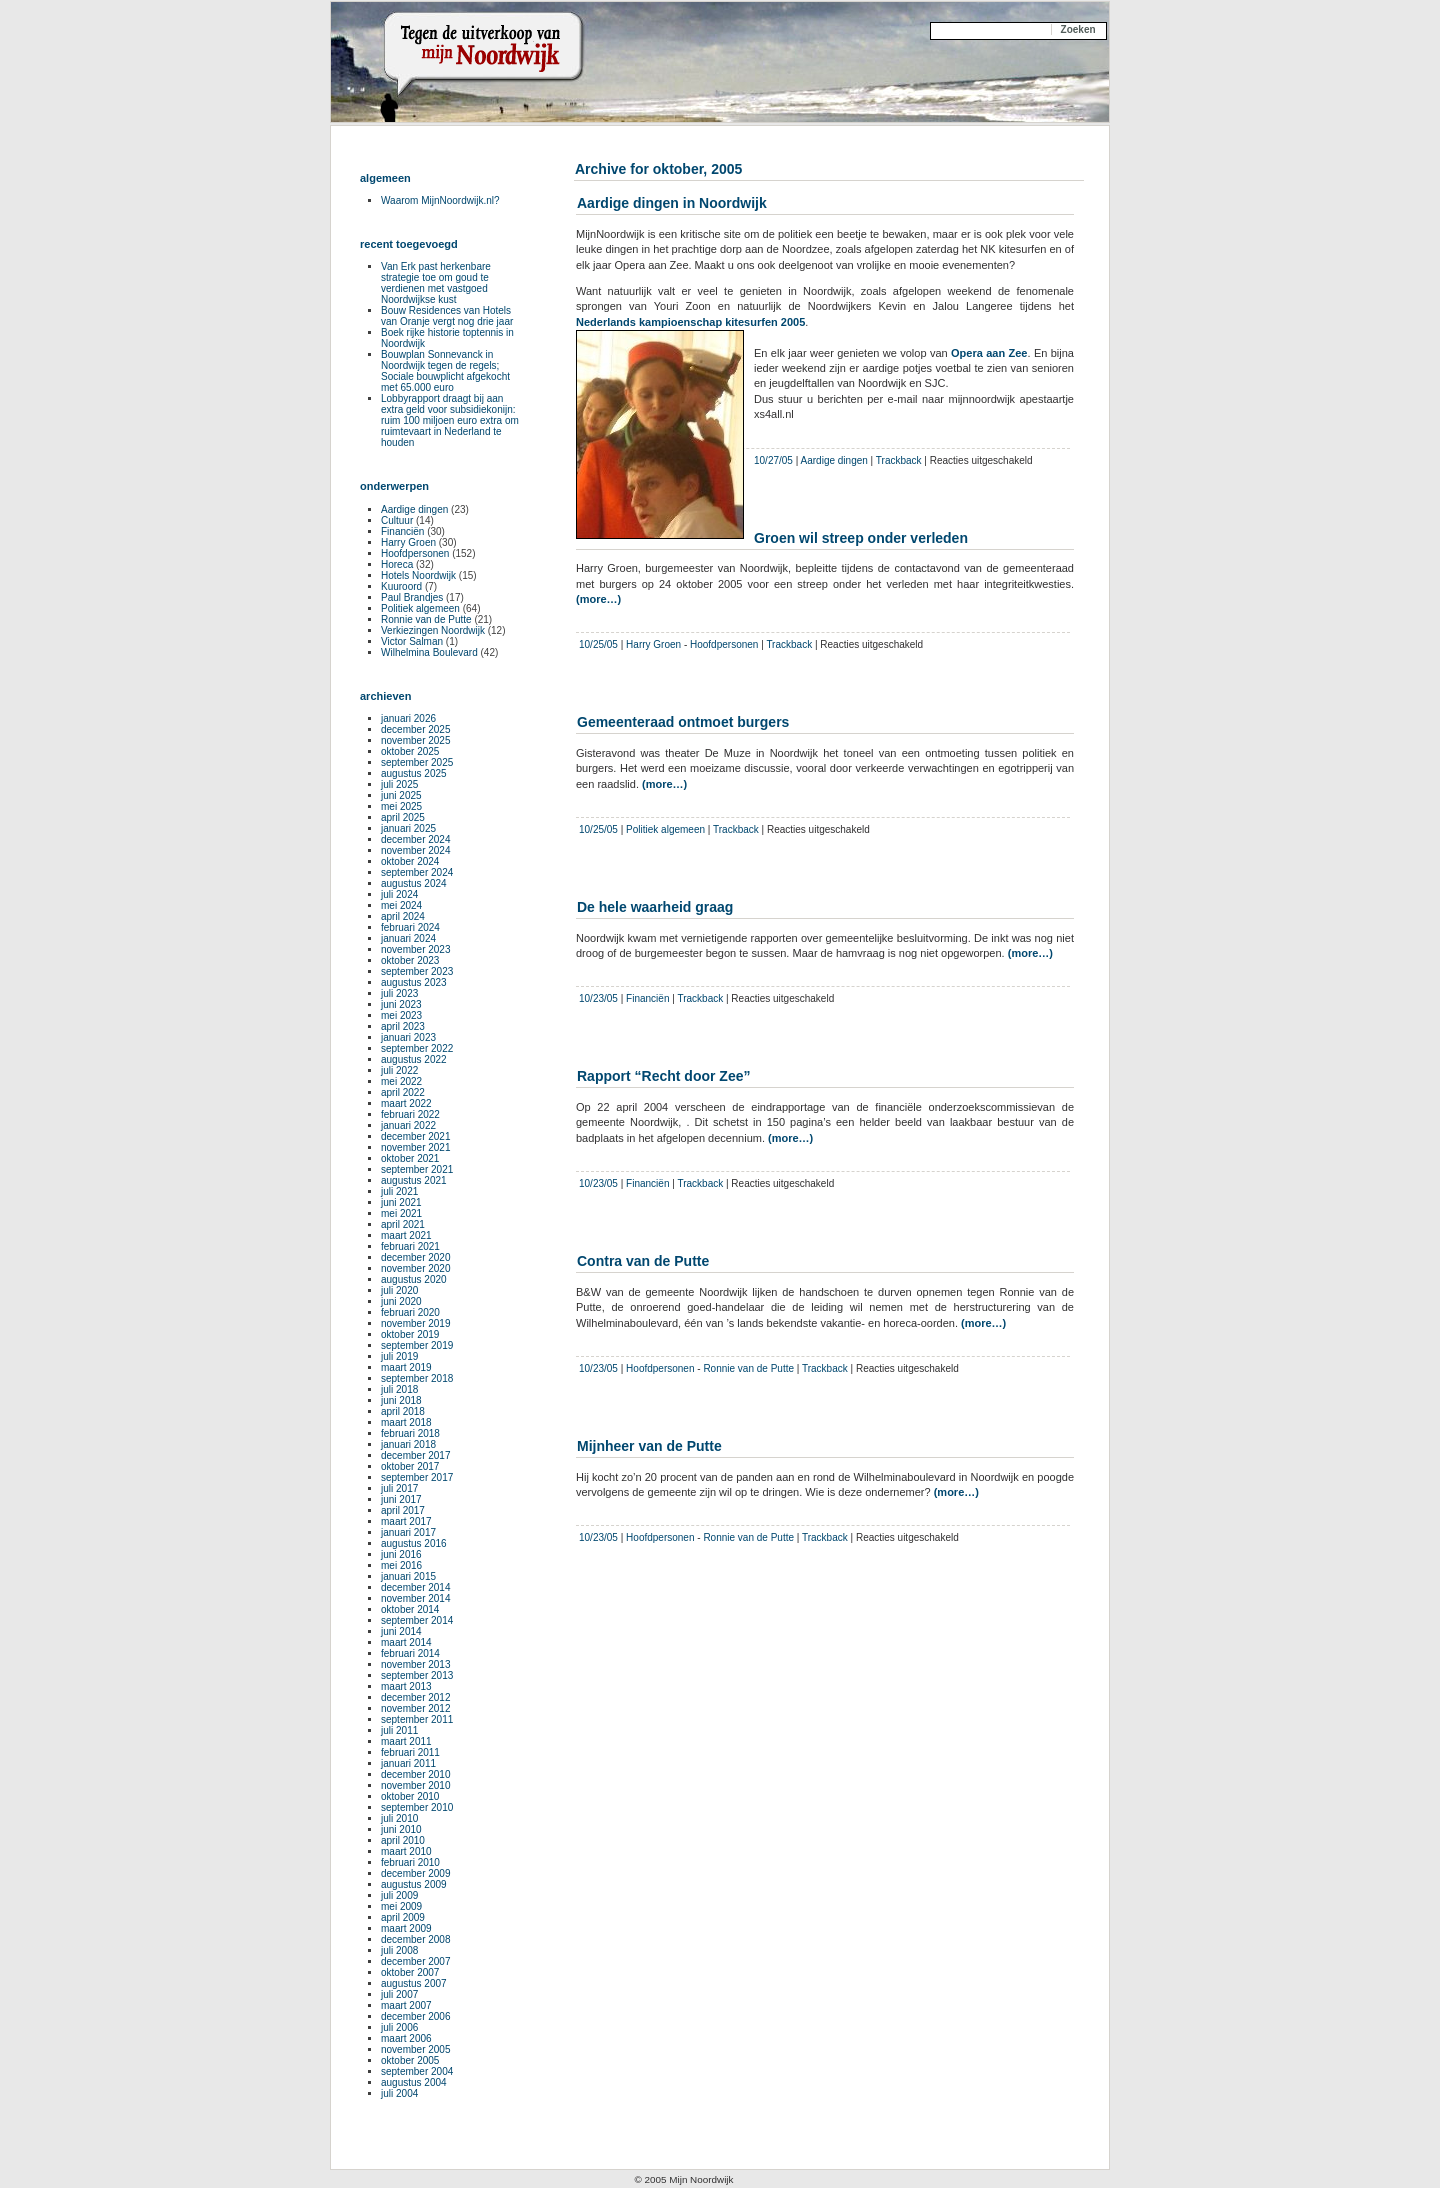 Image resolution: width=1440 pixels, height=2188 pixels. What do you see at coordinates (399, 1356) in the screenshot?
I see `juli 2019` at bounding box center [399, 1356].